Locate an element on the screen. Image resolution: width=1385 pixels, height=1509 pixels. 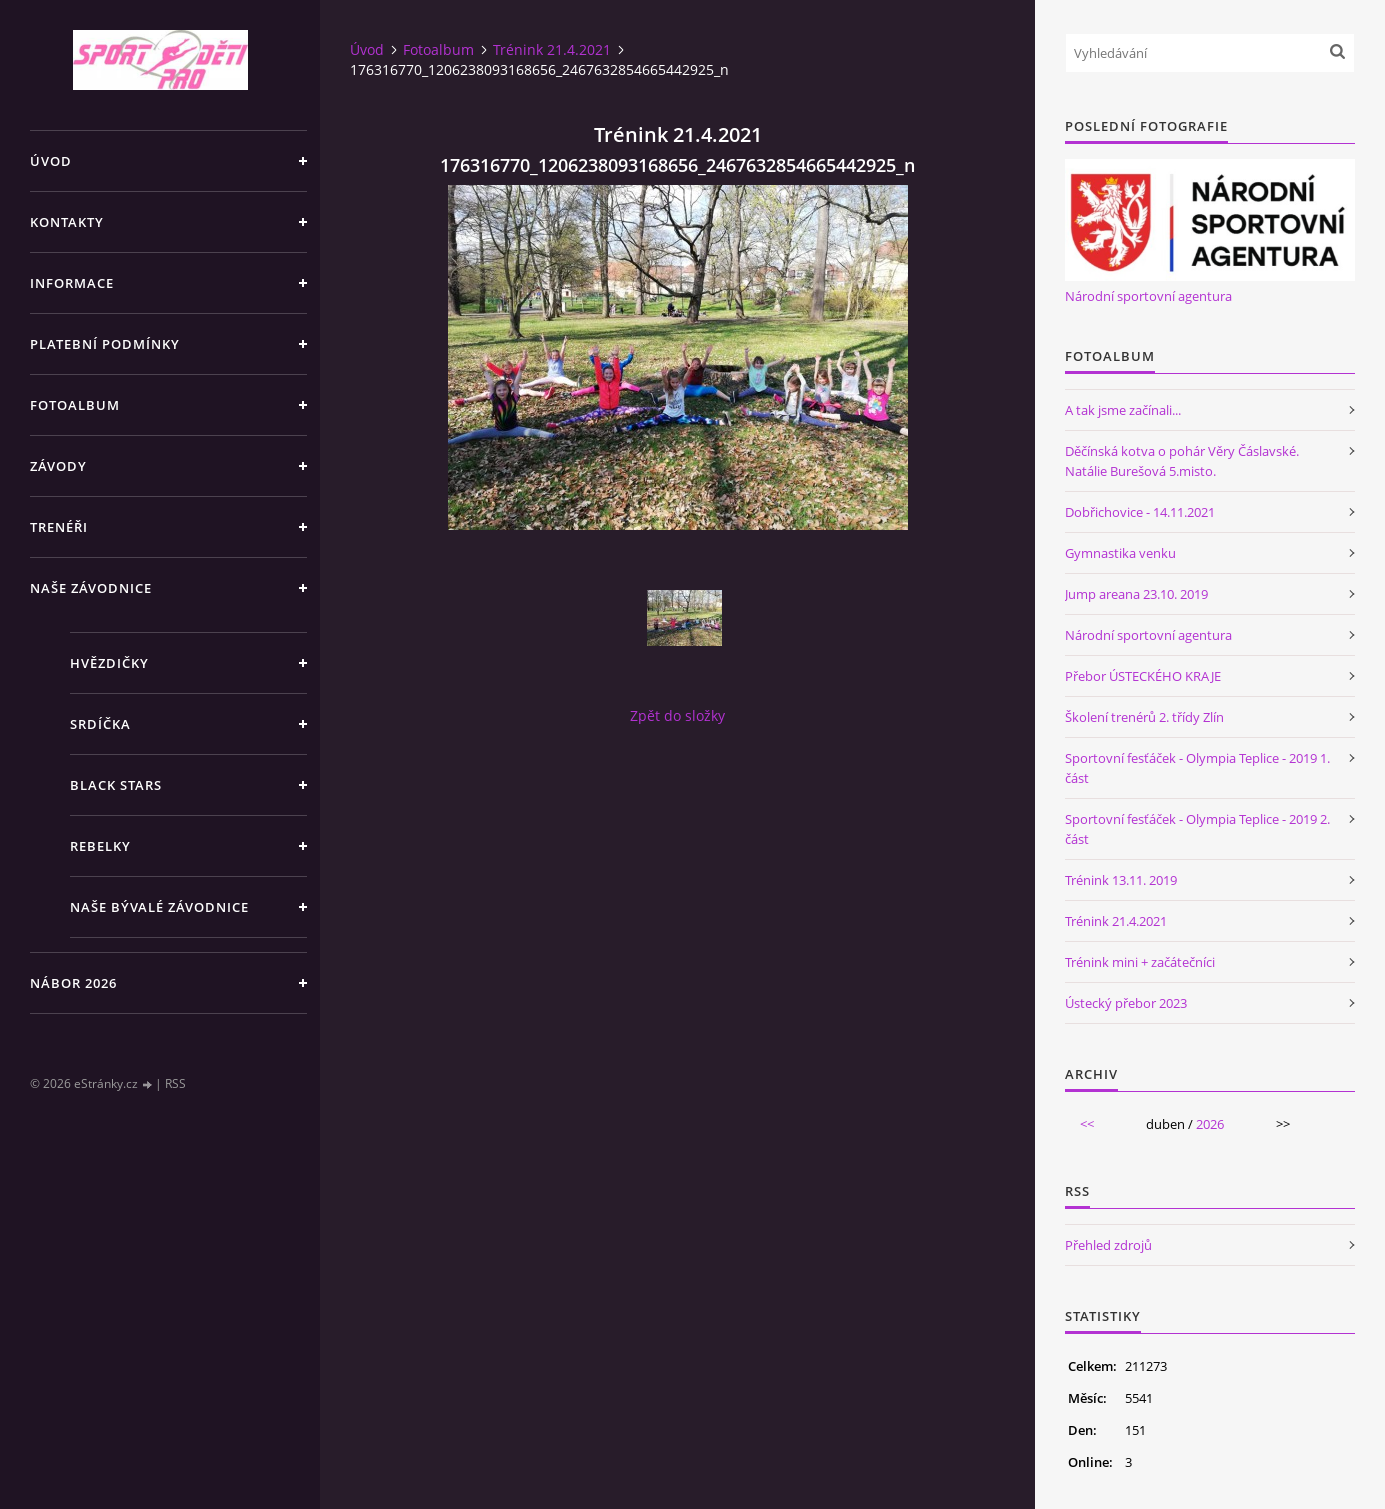
Zpět do složky is located at coordinates (677, 715).